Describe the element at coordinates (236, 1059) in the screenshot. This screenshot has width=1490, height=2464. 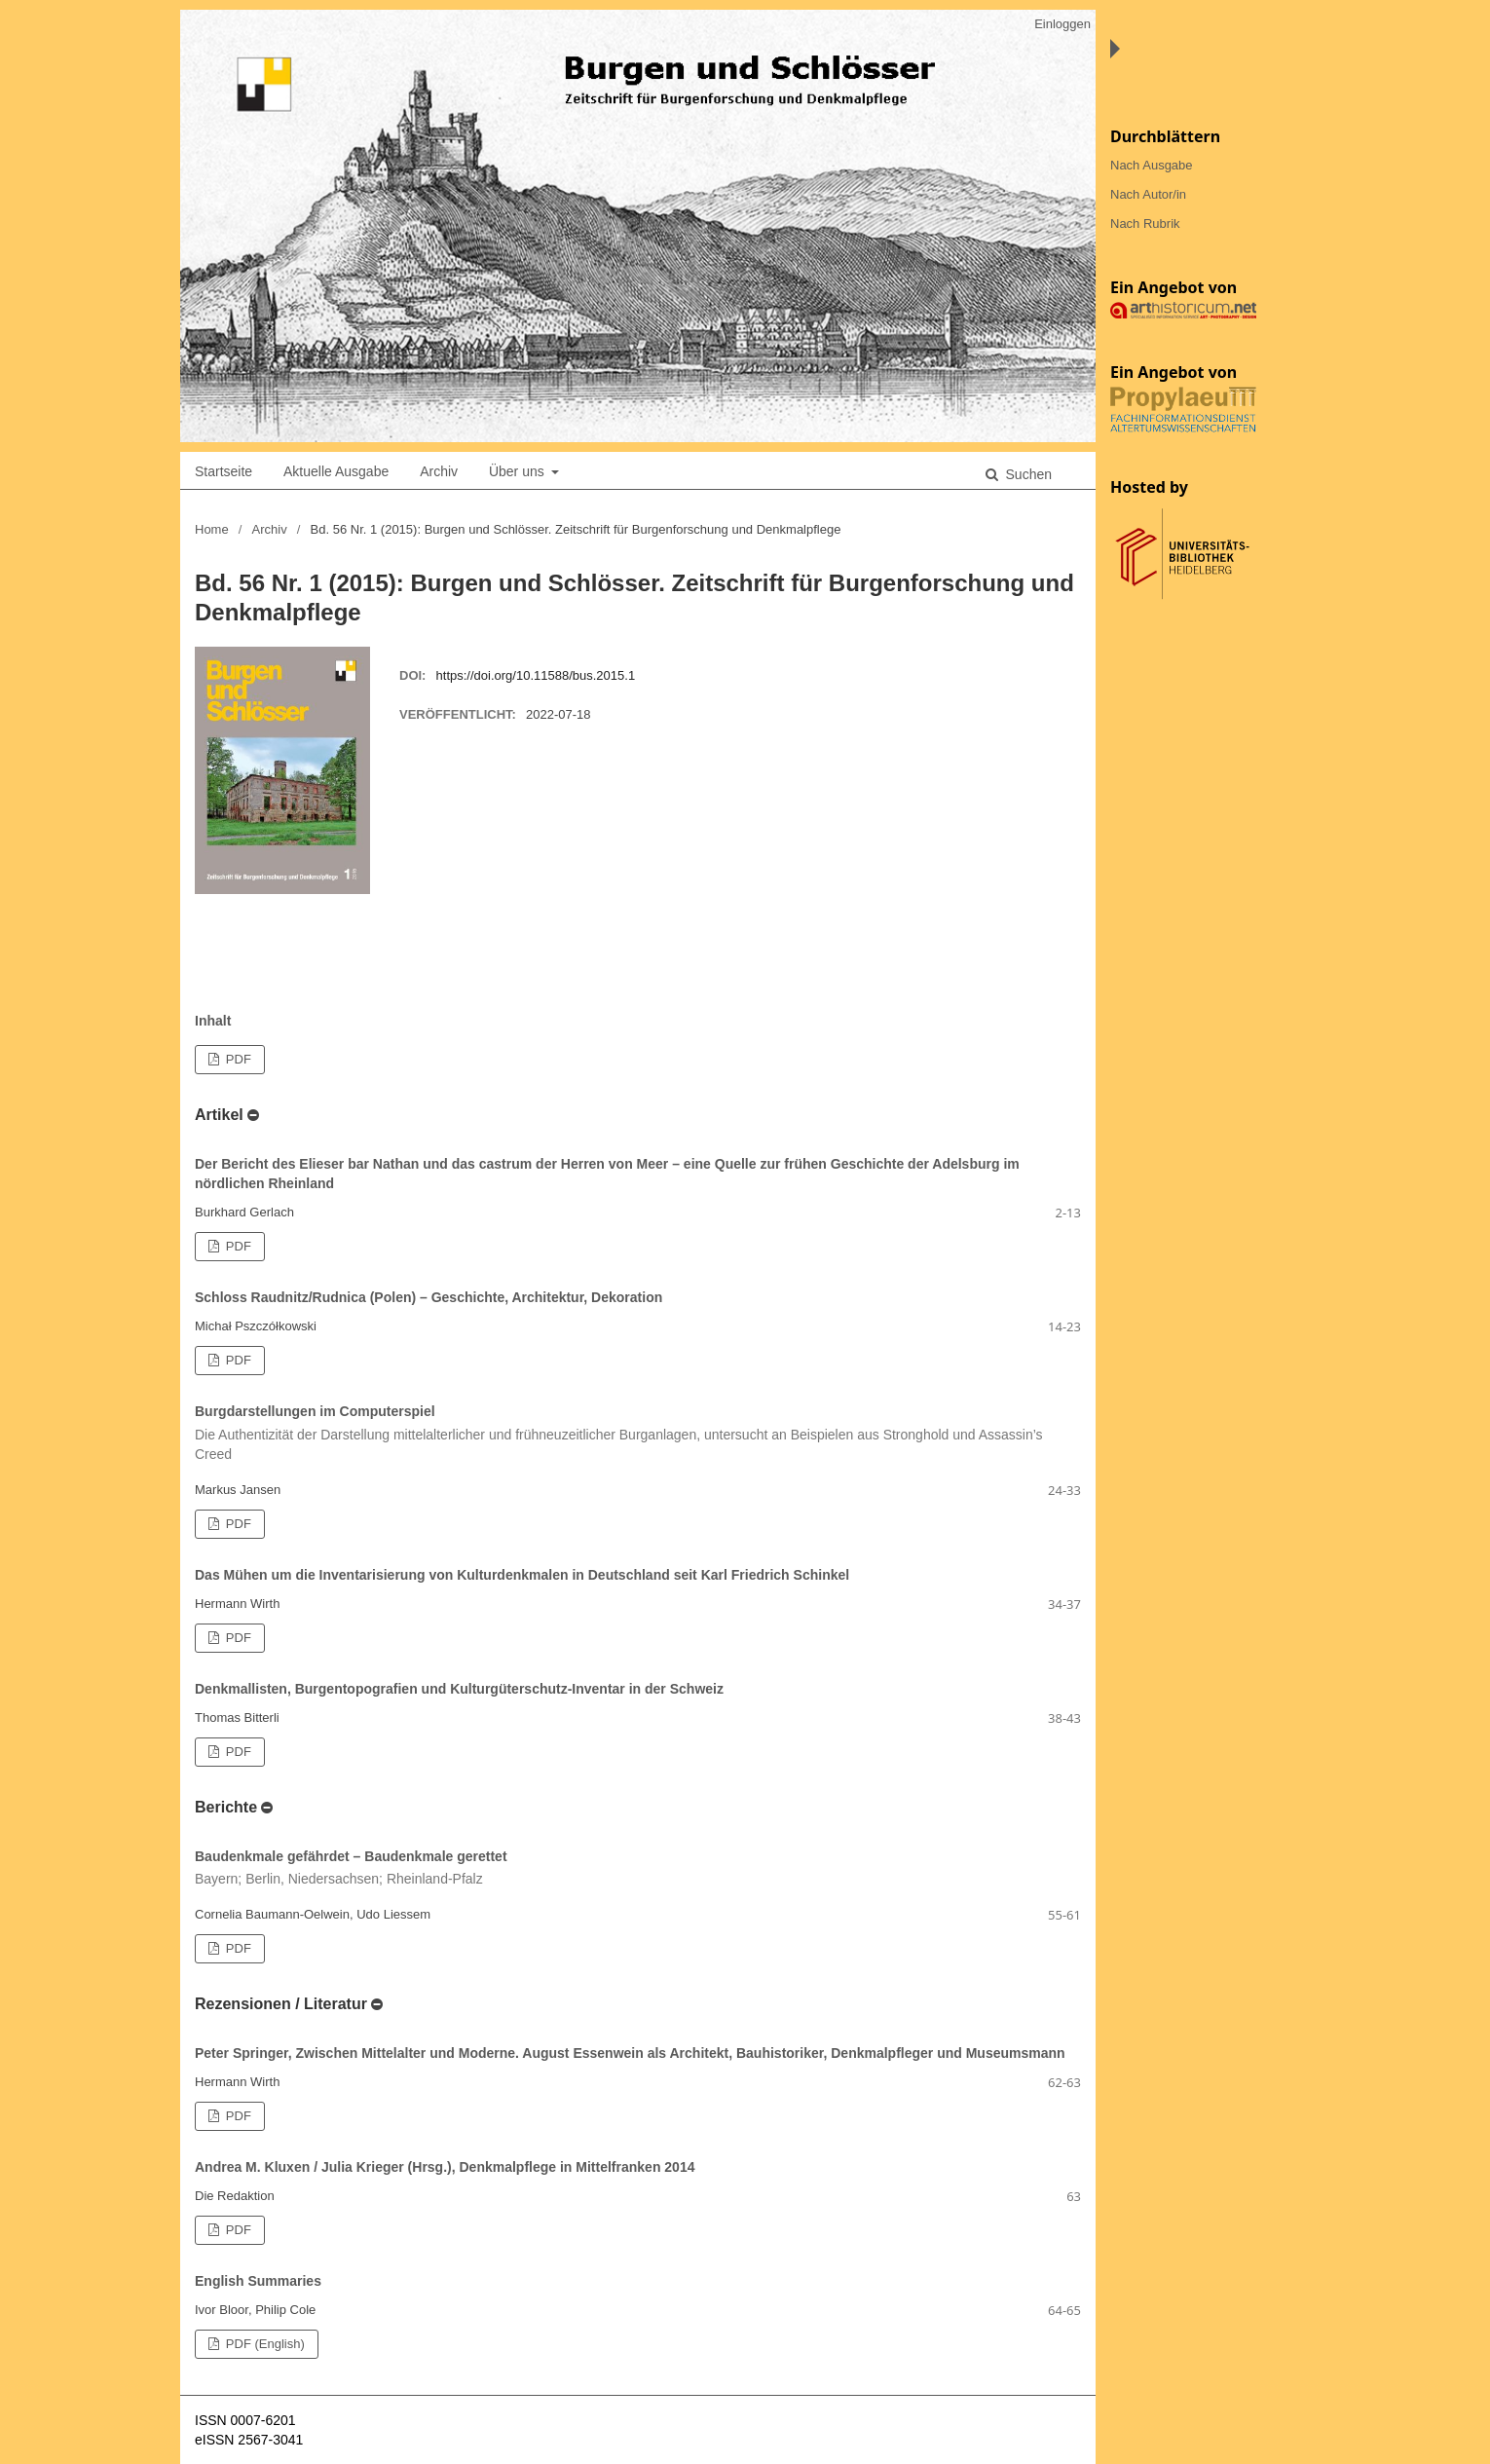
I see `PDF` at that location.